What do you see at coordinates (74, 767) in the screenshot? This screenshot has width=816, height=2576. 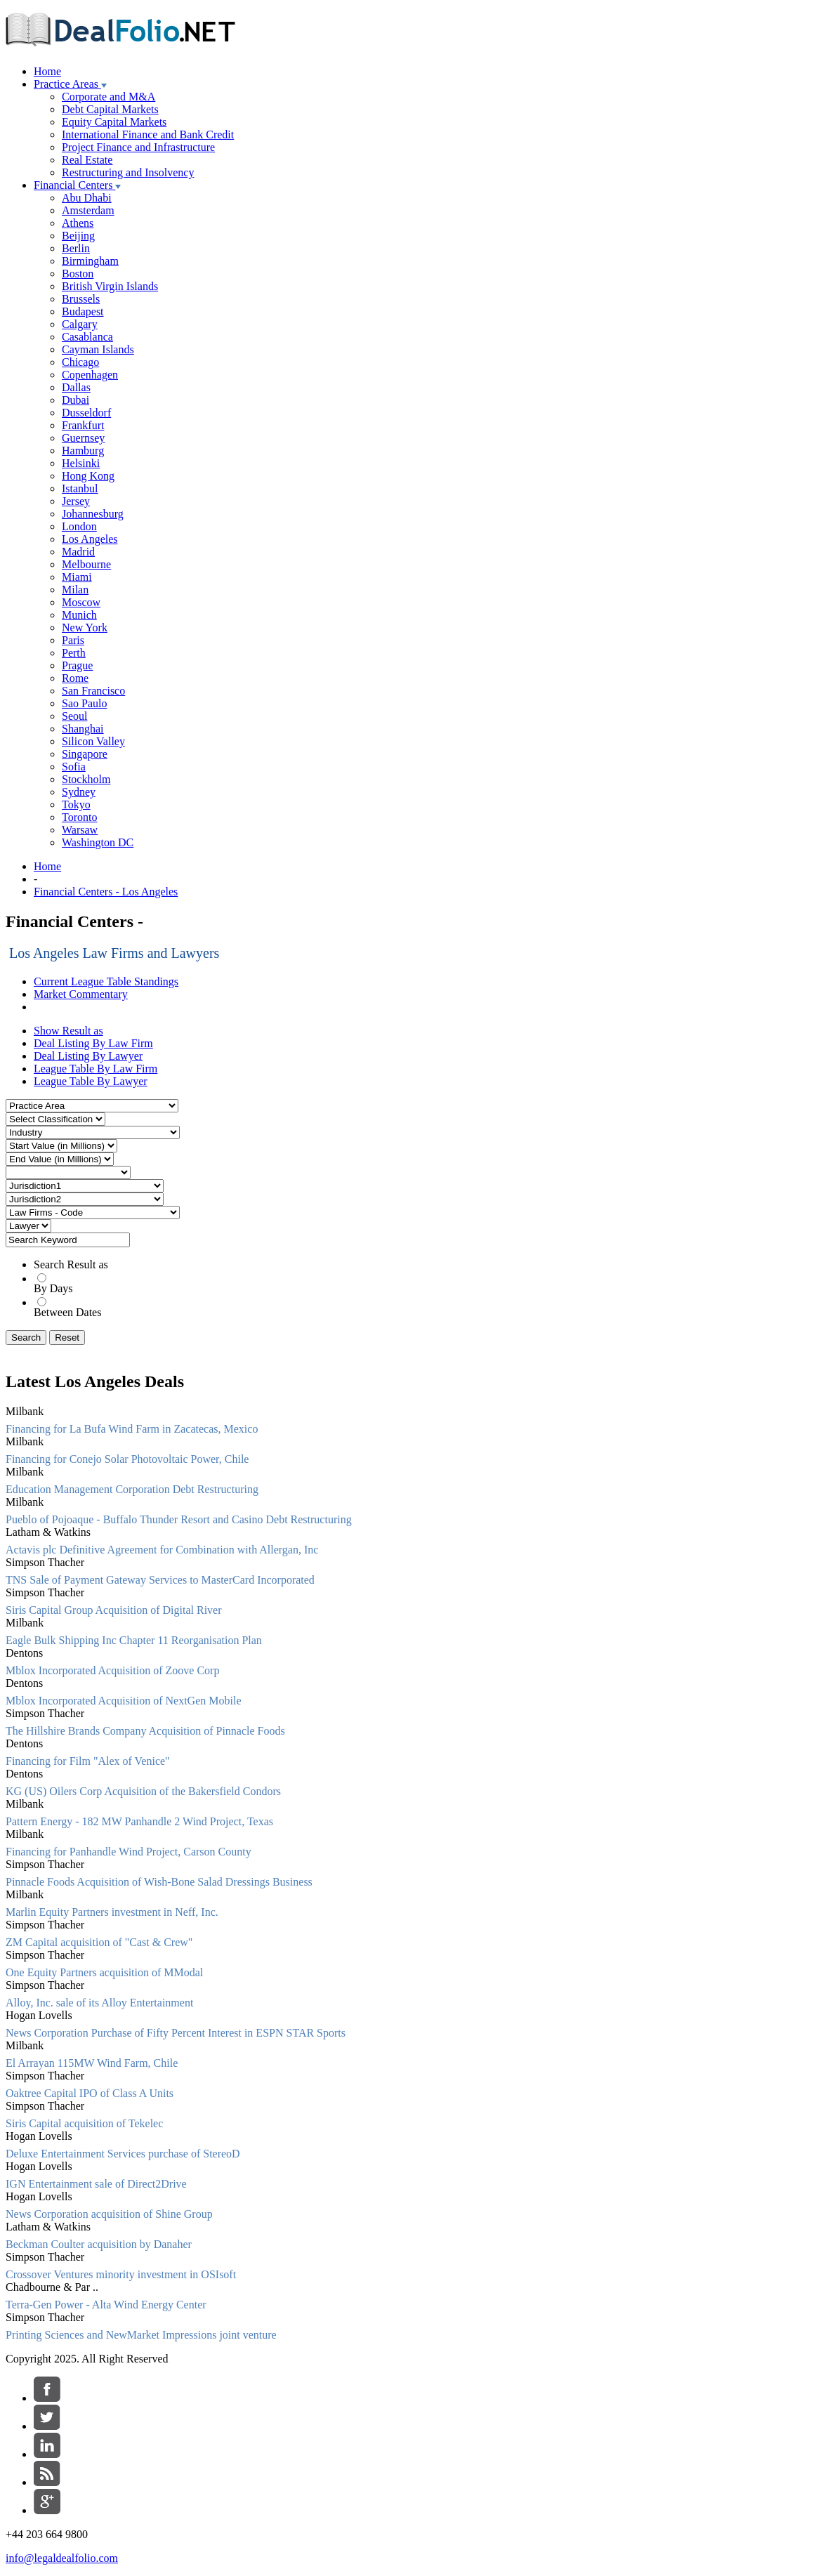 I see `Sofia` at bounding box center [74, 767].